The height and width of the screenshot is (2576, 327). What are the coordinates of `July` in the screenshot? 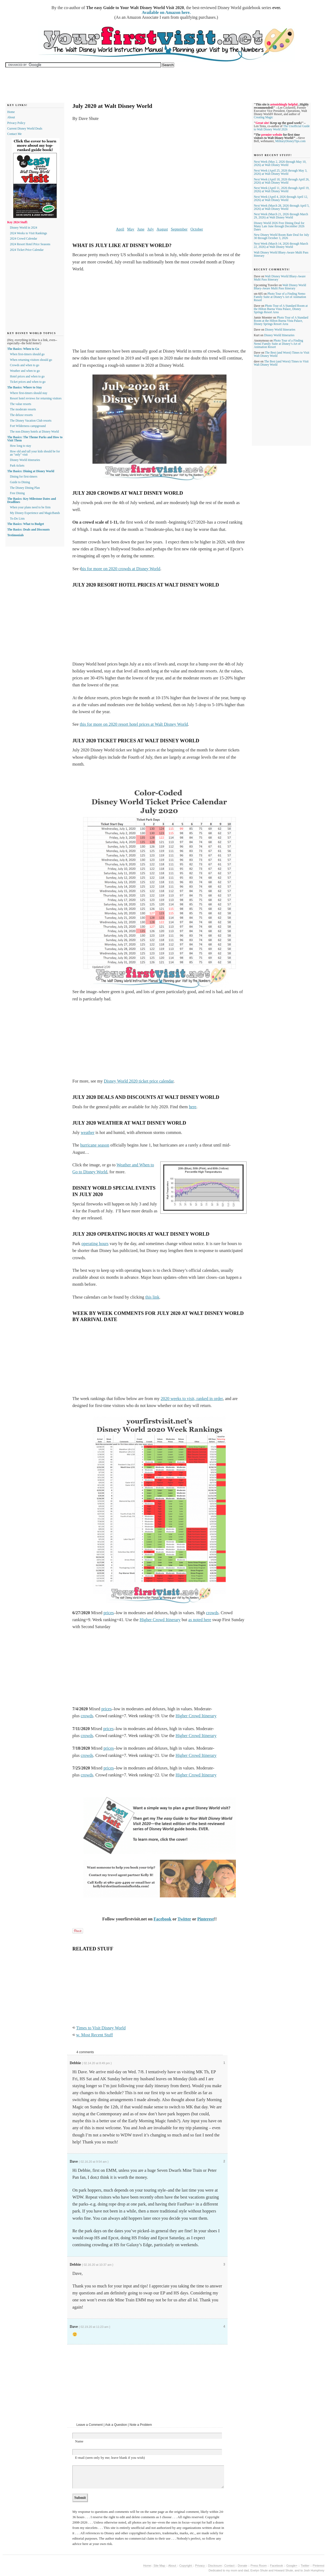 It's located at (150, 229).